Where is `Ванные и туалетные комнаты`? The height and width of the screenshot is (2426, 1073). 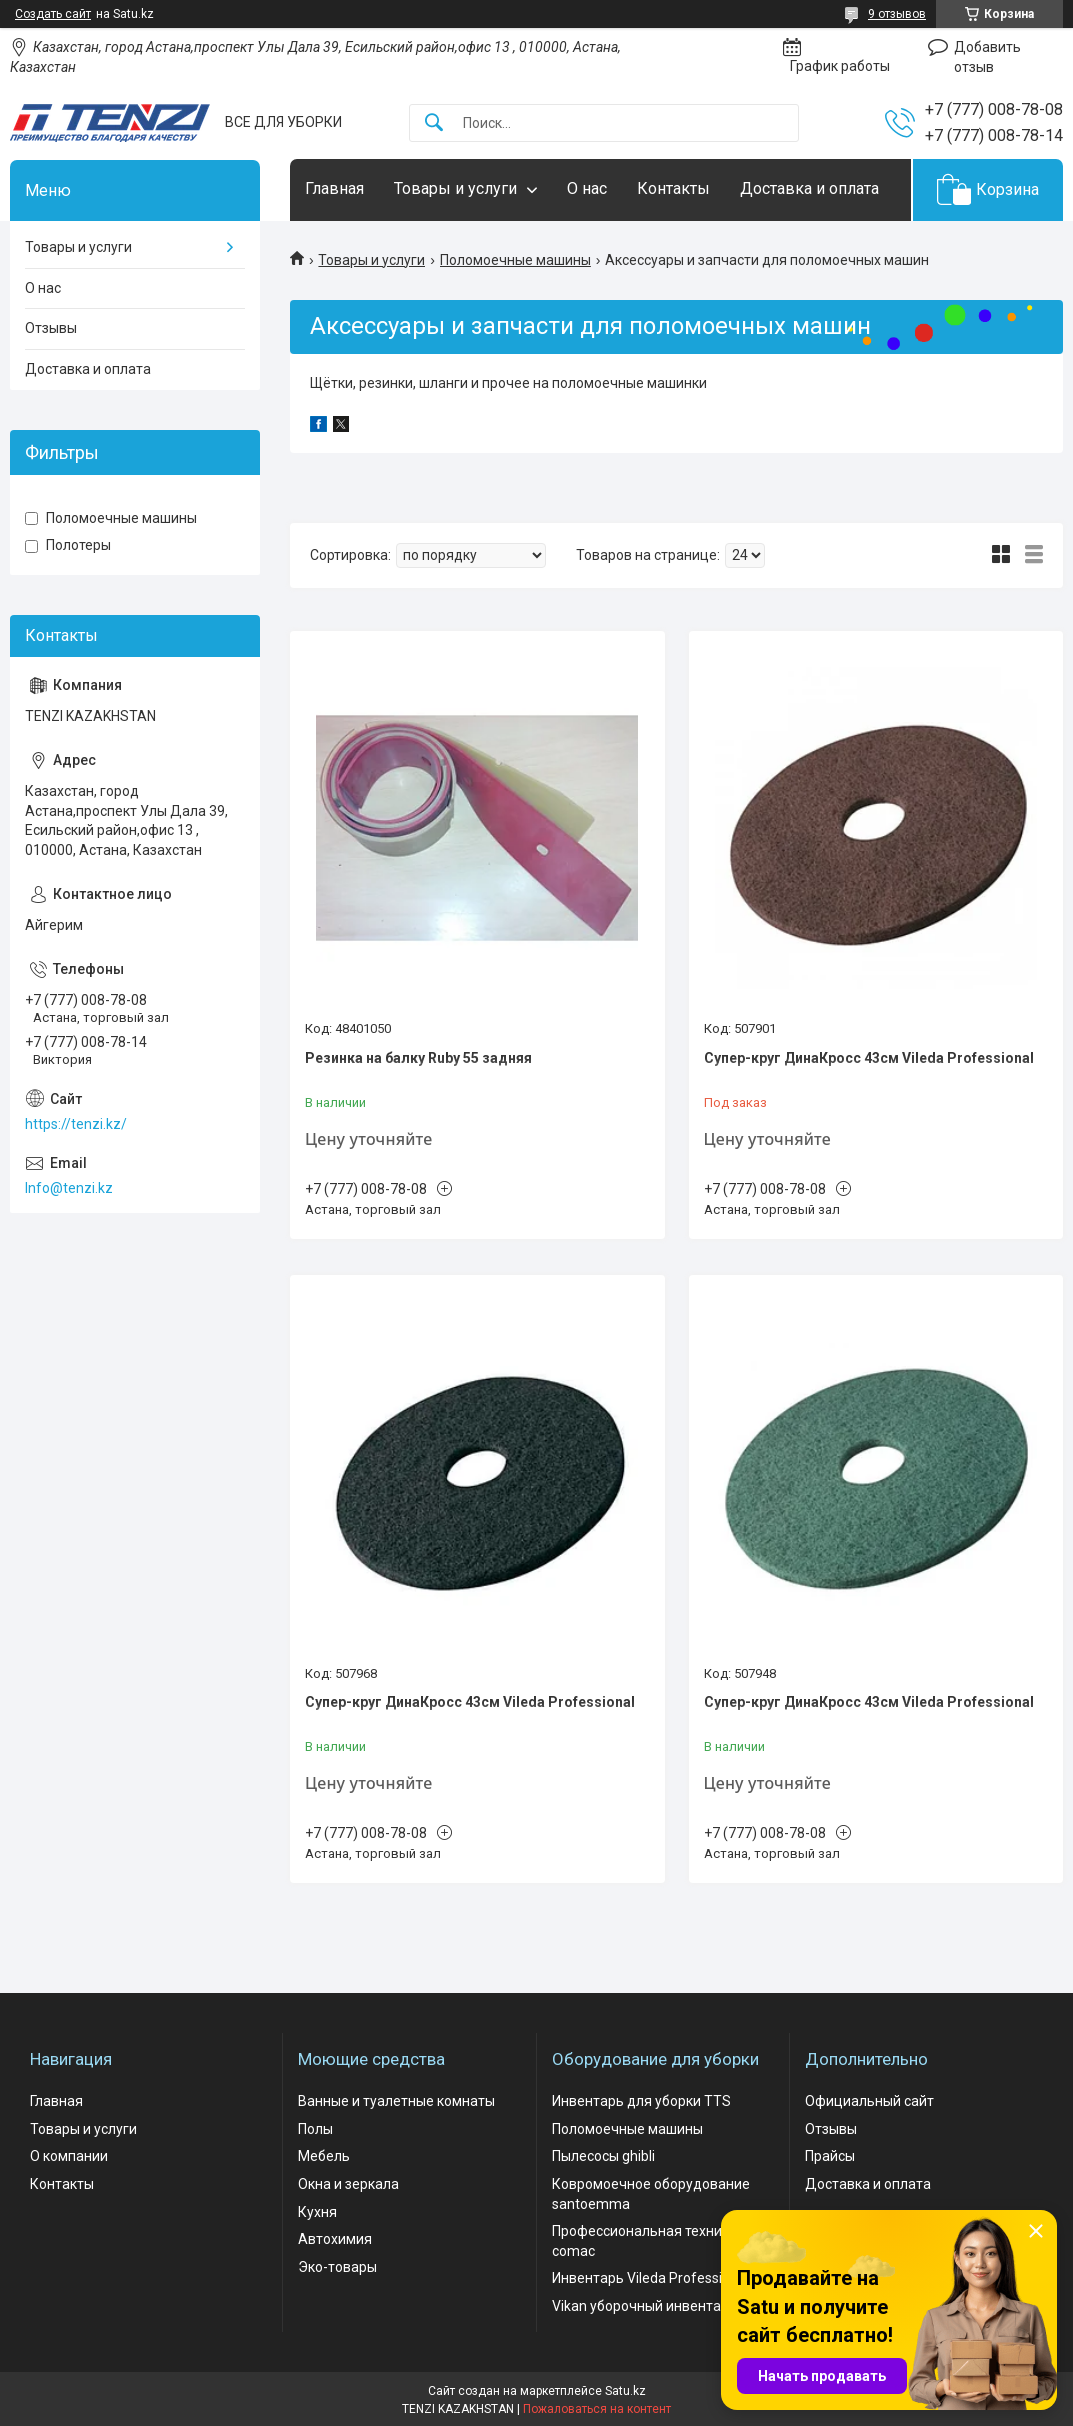
Ванные и туалетные комнаты is located at coordinates (396, 2101).